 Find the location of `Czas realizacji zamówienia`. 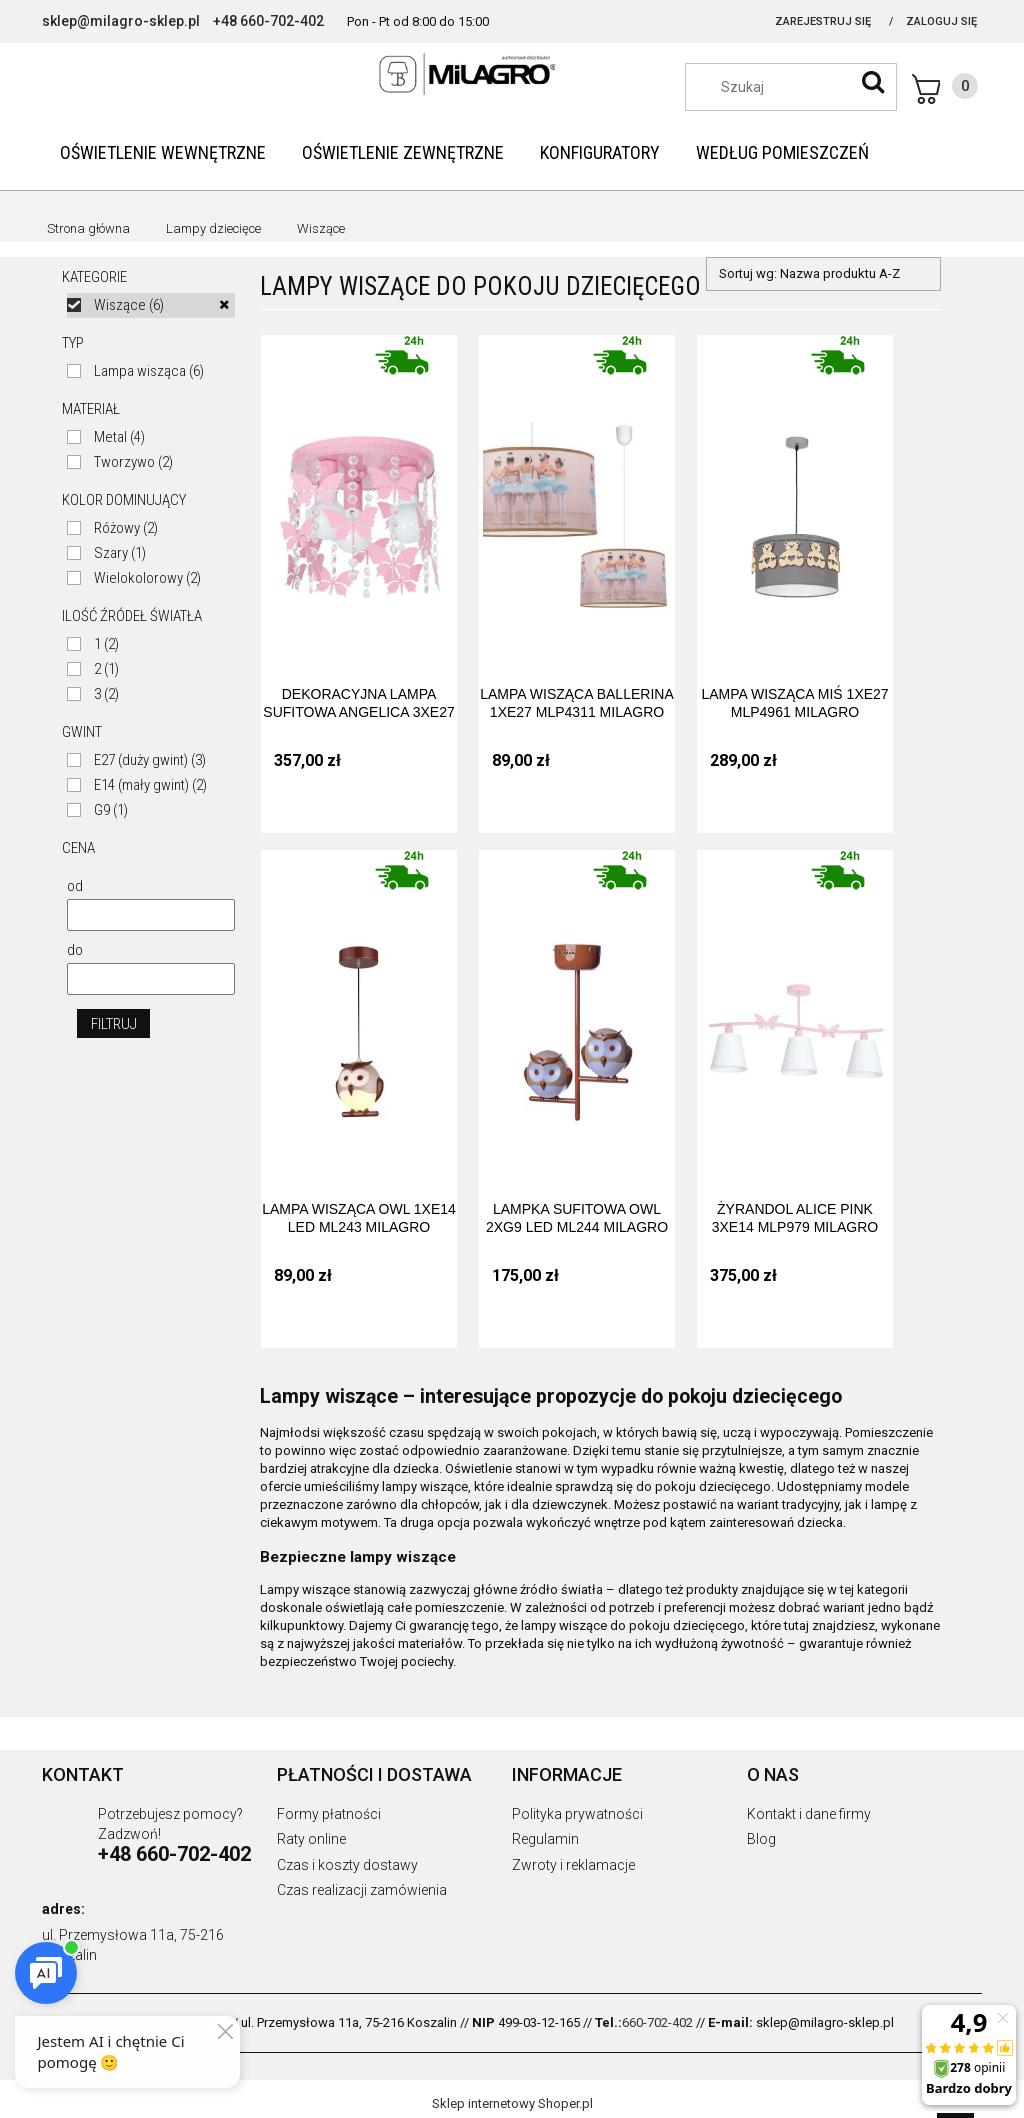

Czas realizacji zamówienia is located at coordinates (362, 1890).